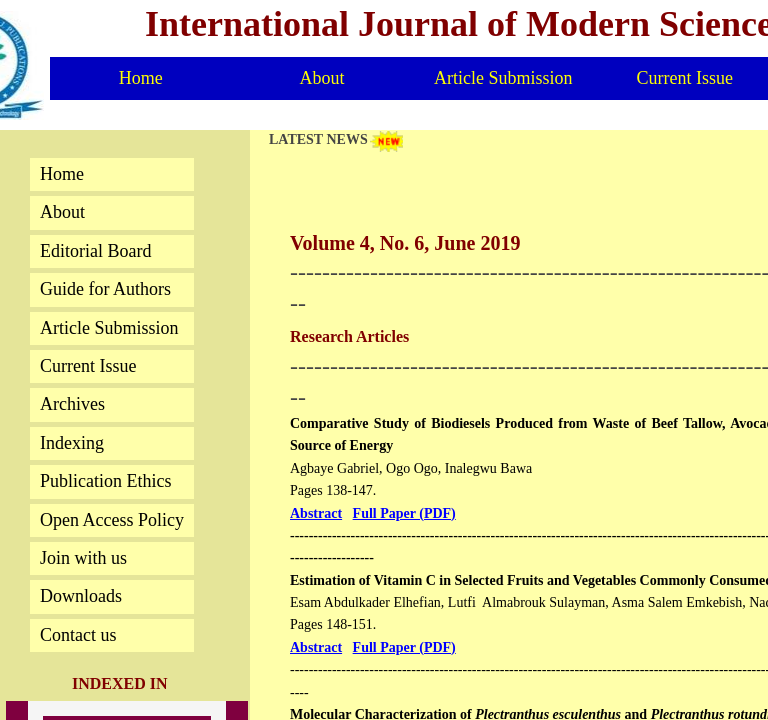 This screenshot has height=720, width=768. I want to click on Guide for Authors, so click(105, 289).